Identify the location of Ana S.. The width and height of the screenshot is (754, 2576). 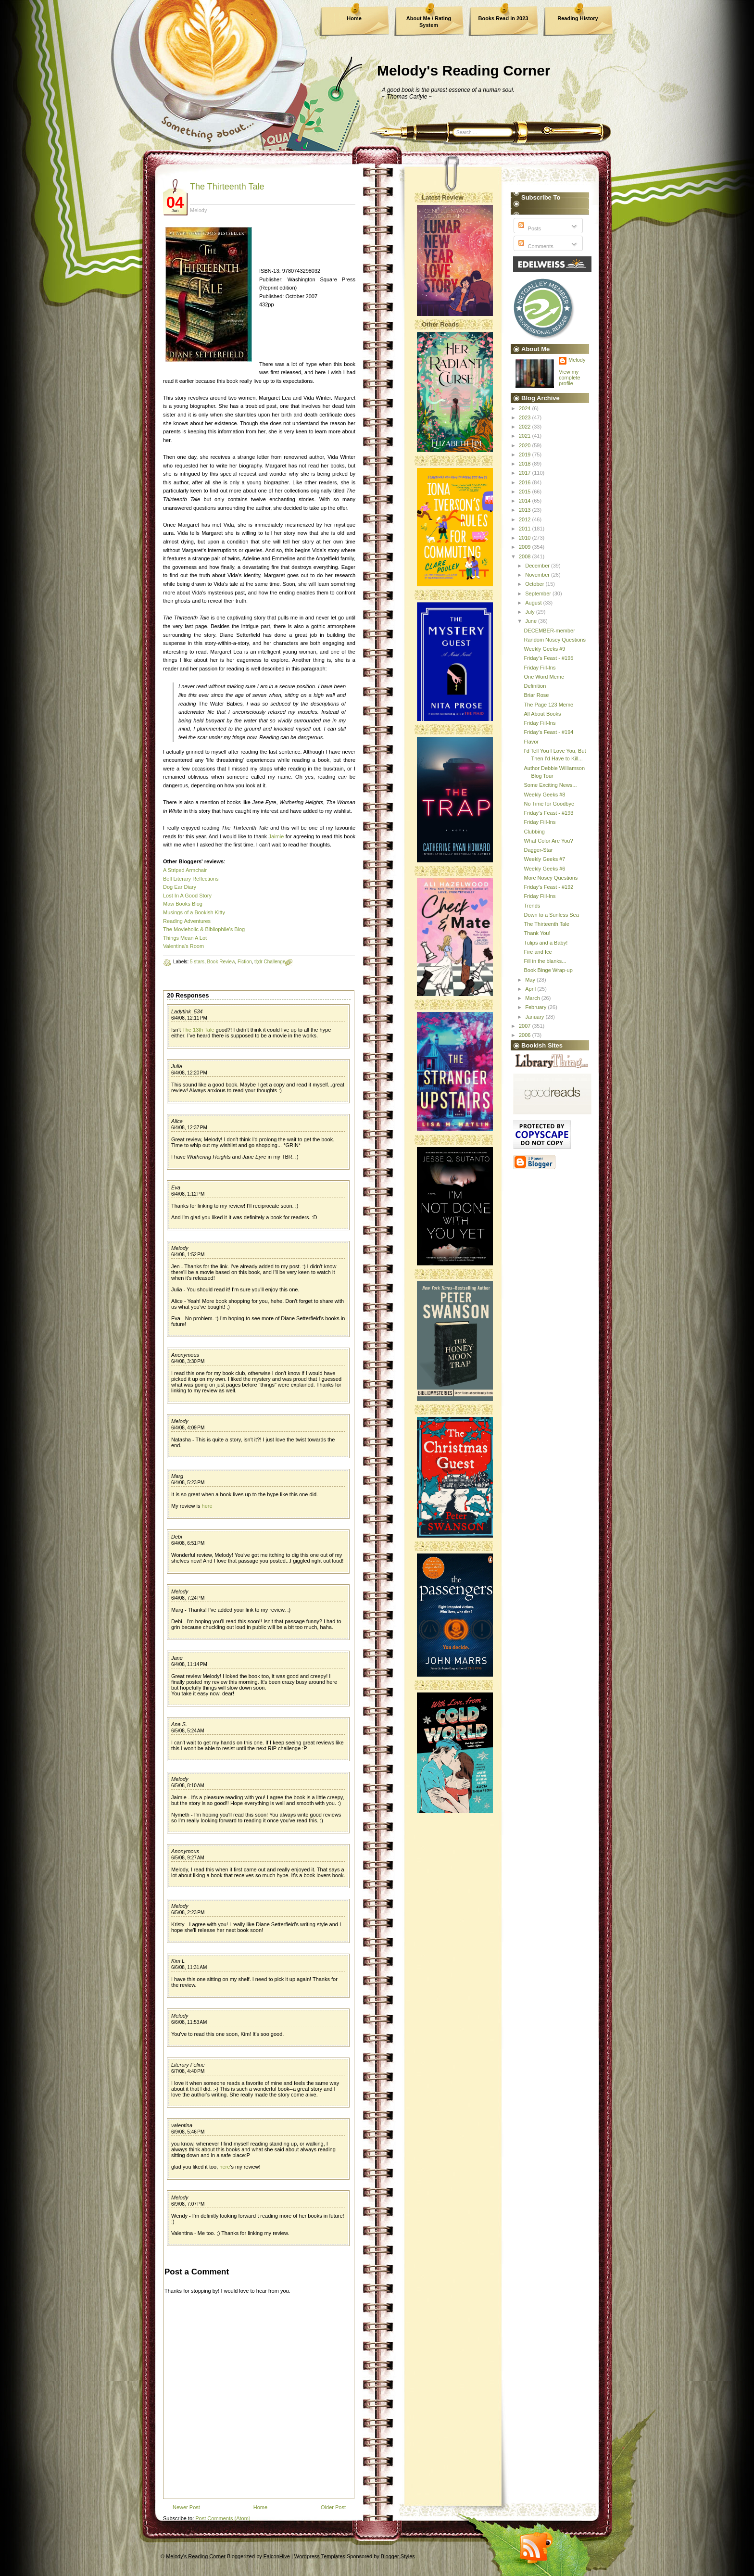
(179, 1724).